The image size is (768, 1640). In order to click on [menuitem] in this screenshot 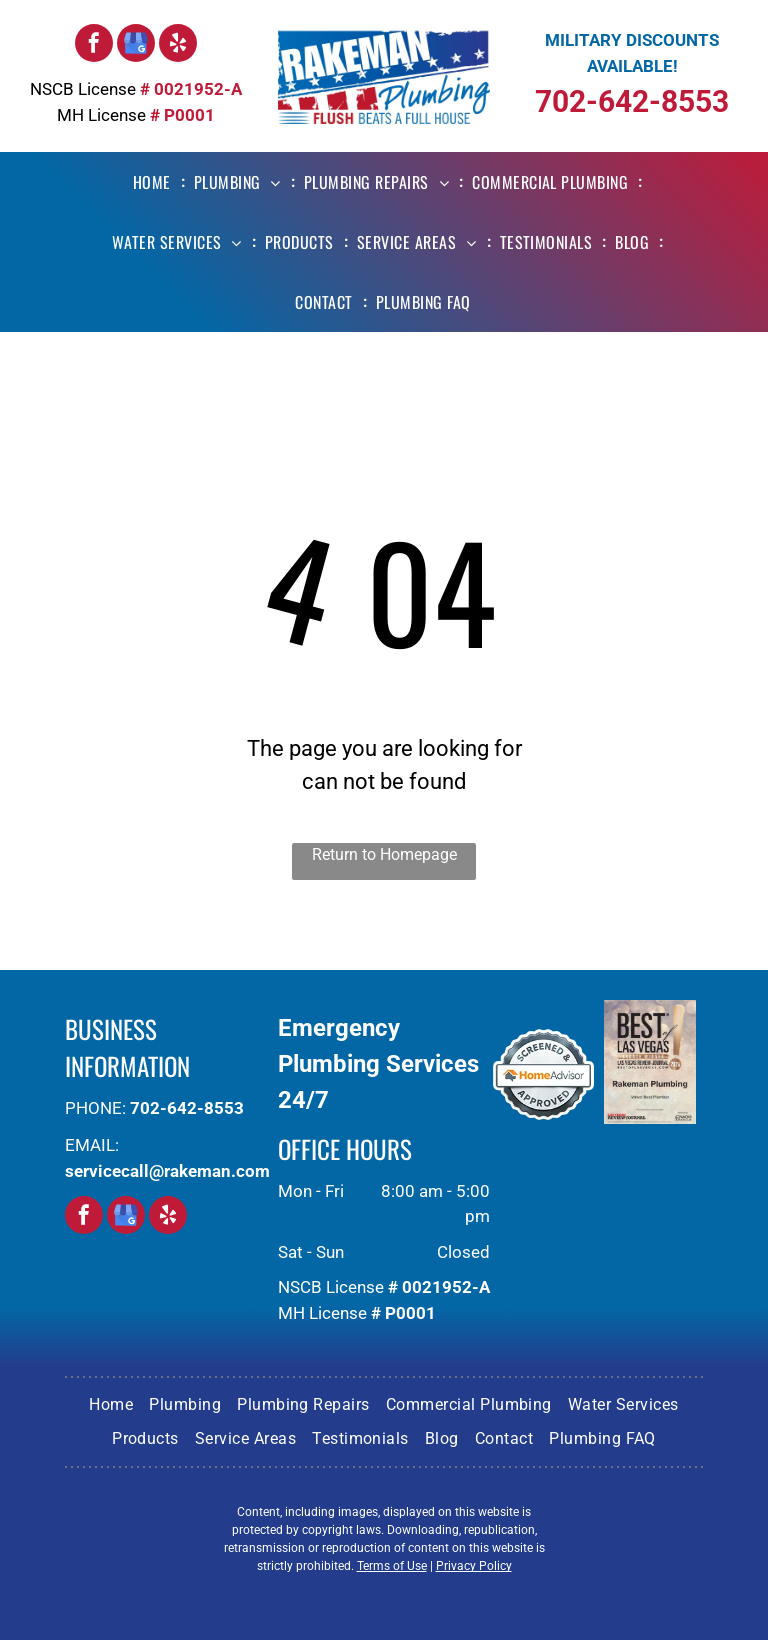, I will do `click(155, 182)`.